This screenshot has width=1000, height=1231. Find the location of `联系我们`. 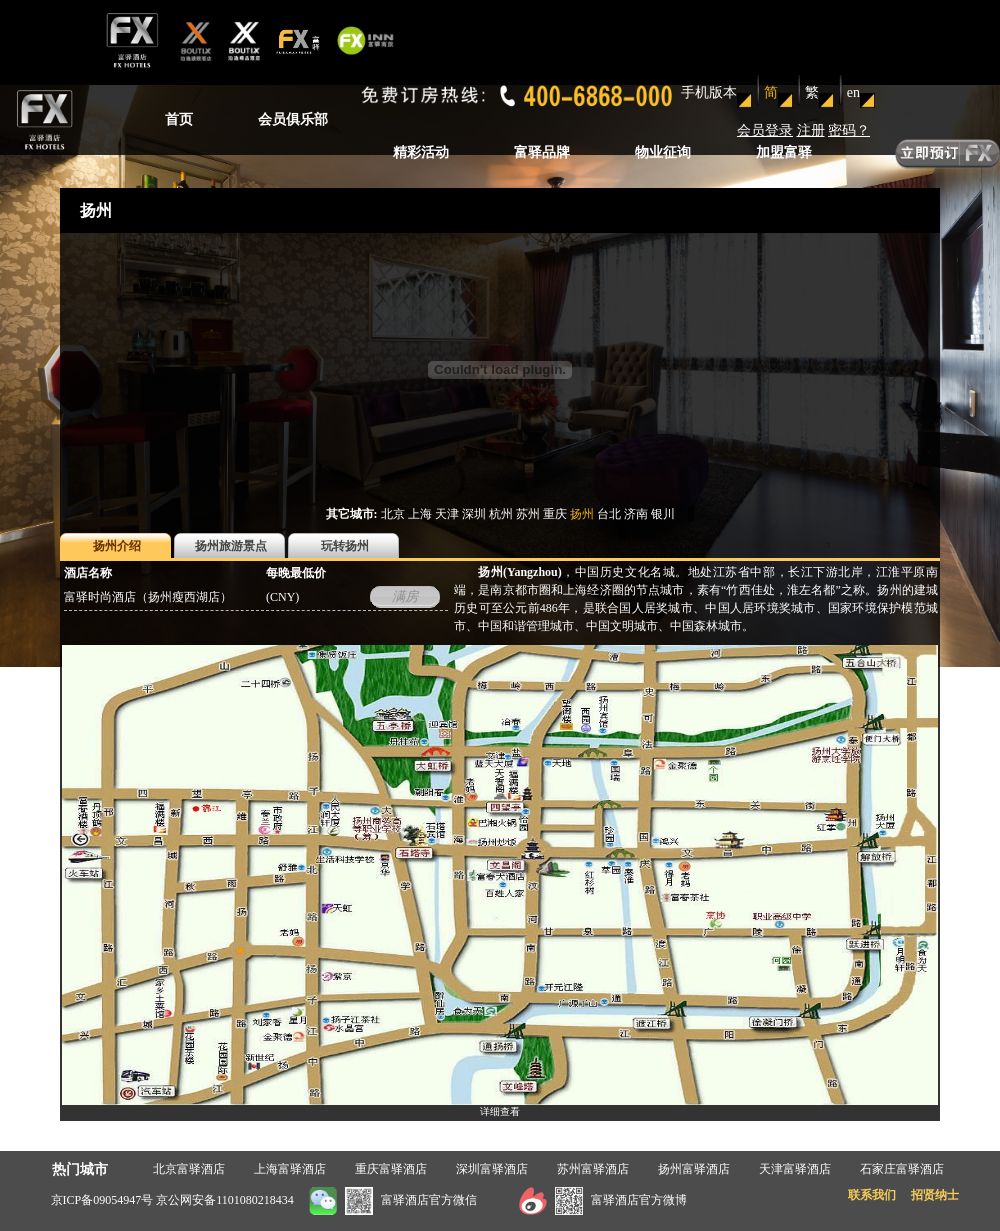

联系我们 is located at coordinates (872, 1195).